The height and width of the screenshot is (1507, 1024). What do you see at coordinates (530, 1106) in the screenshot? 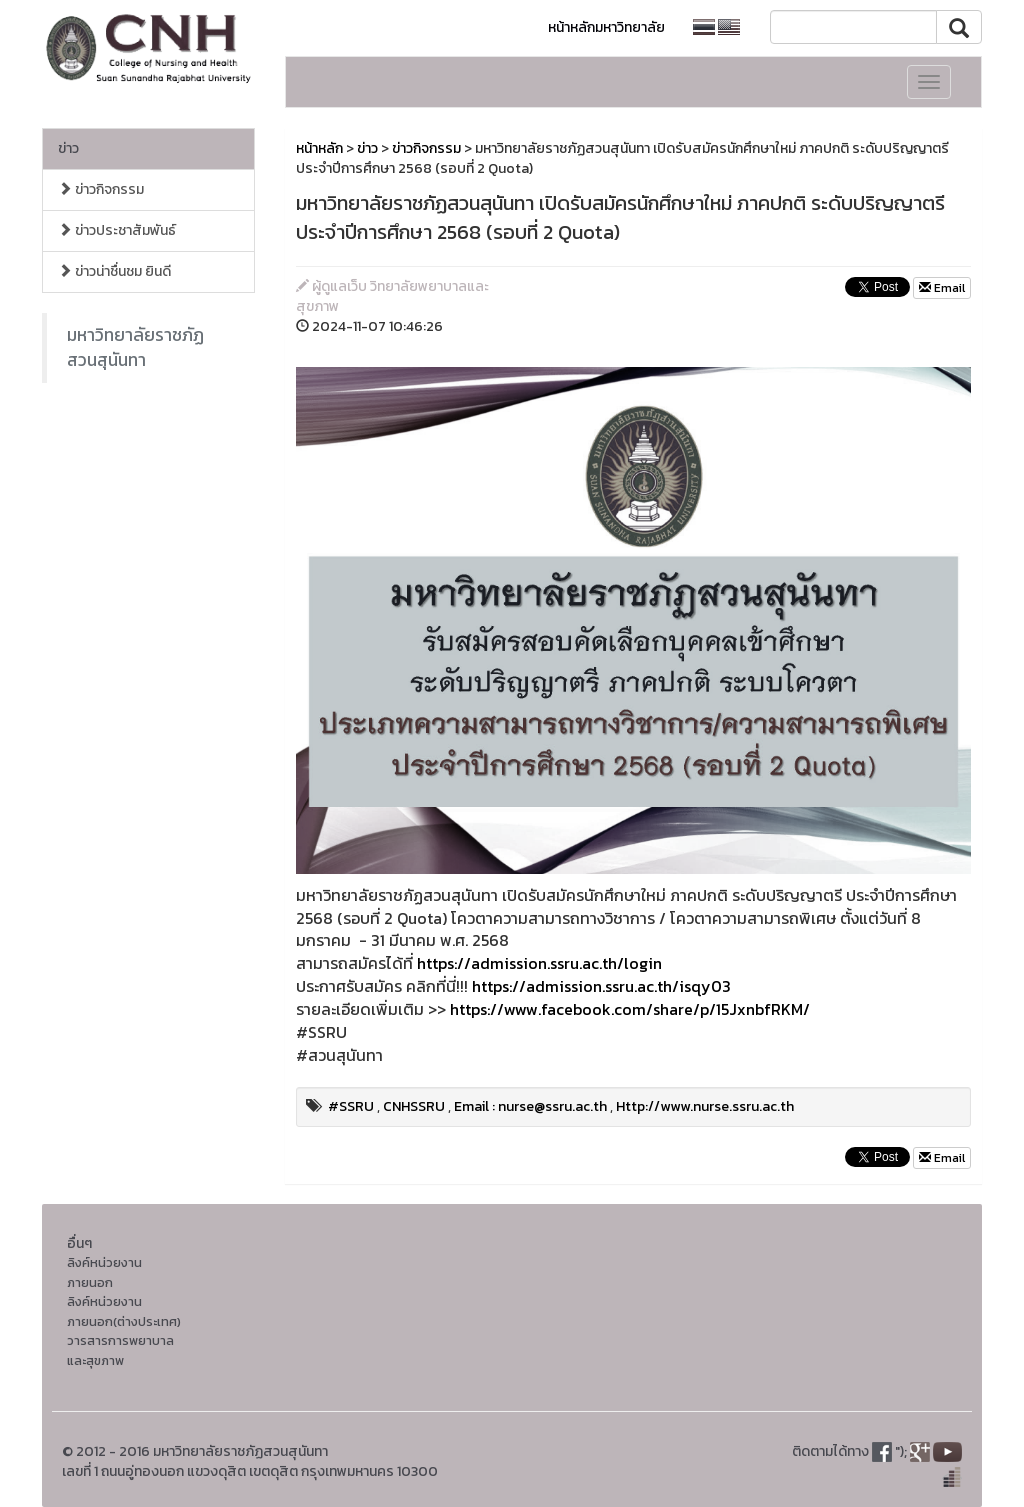
I see `Email : nurse@ssru.ac.th` at bounding box center [530, 1106].